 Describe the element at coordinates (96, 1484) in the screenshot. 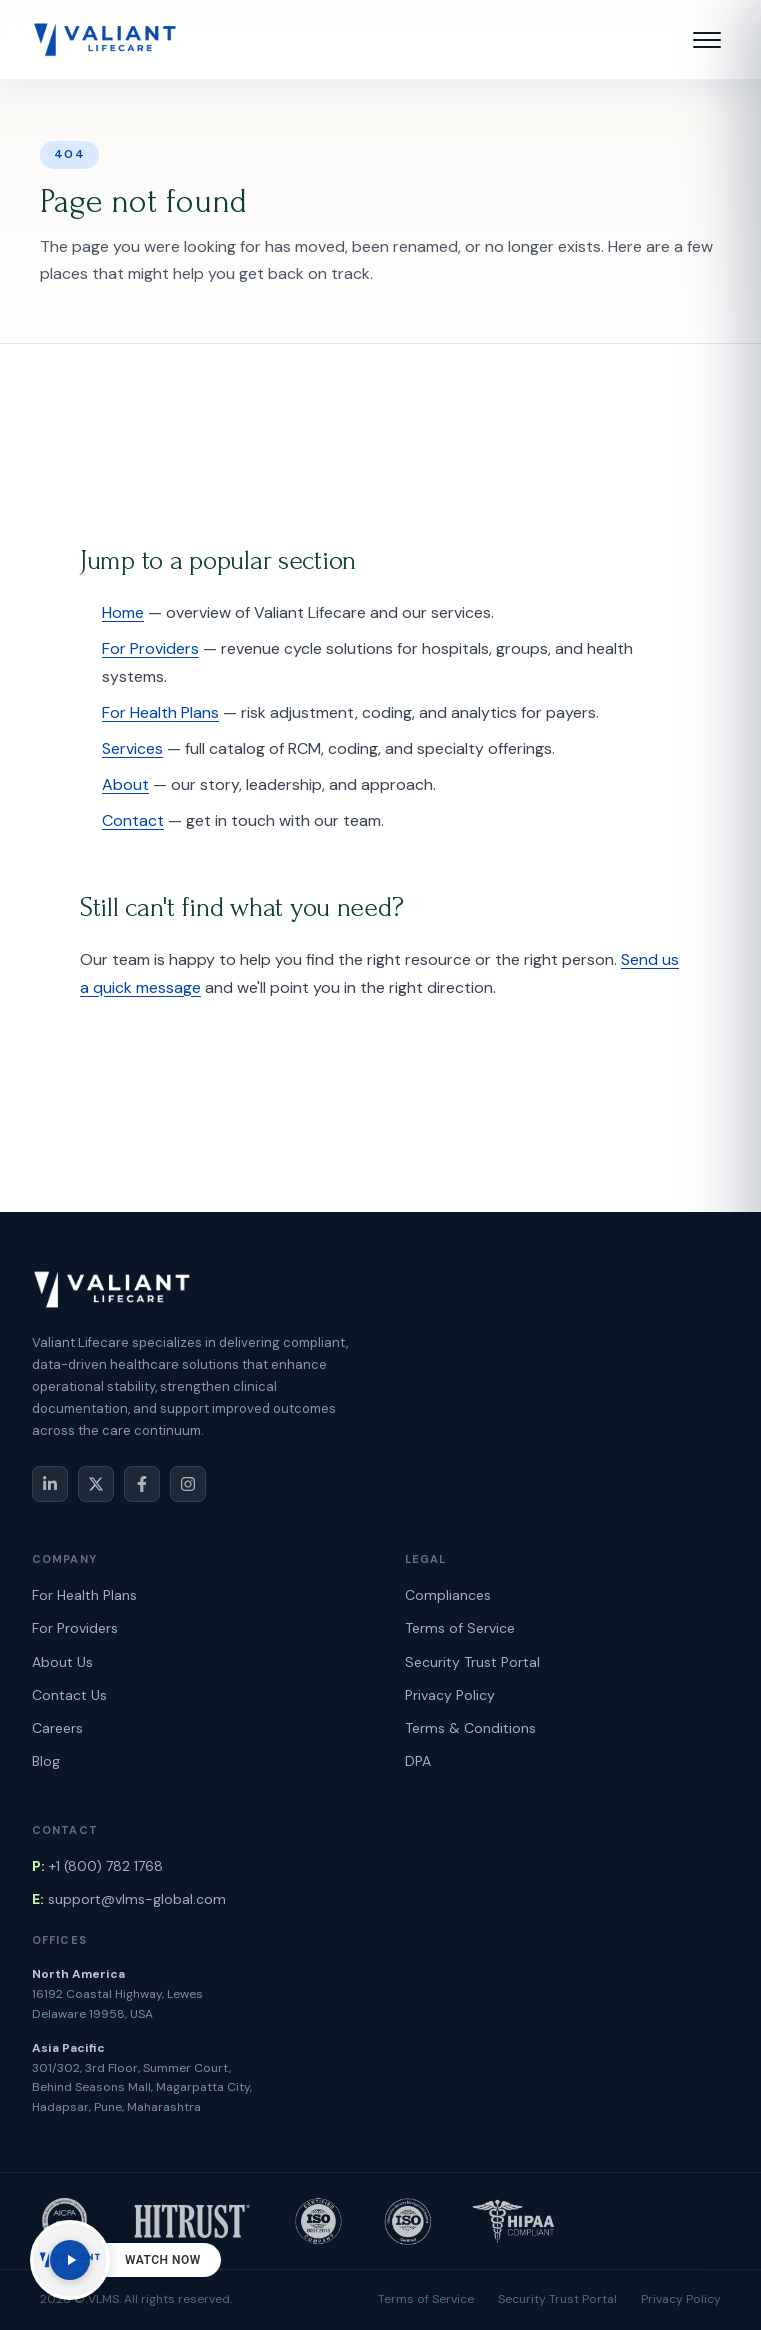

I see `[X / Twitter]` at that location.